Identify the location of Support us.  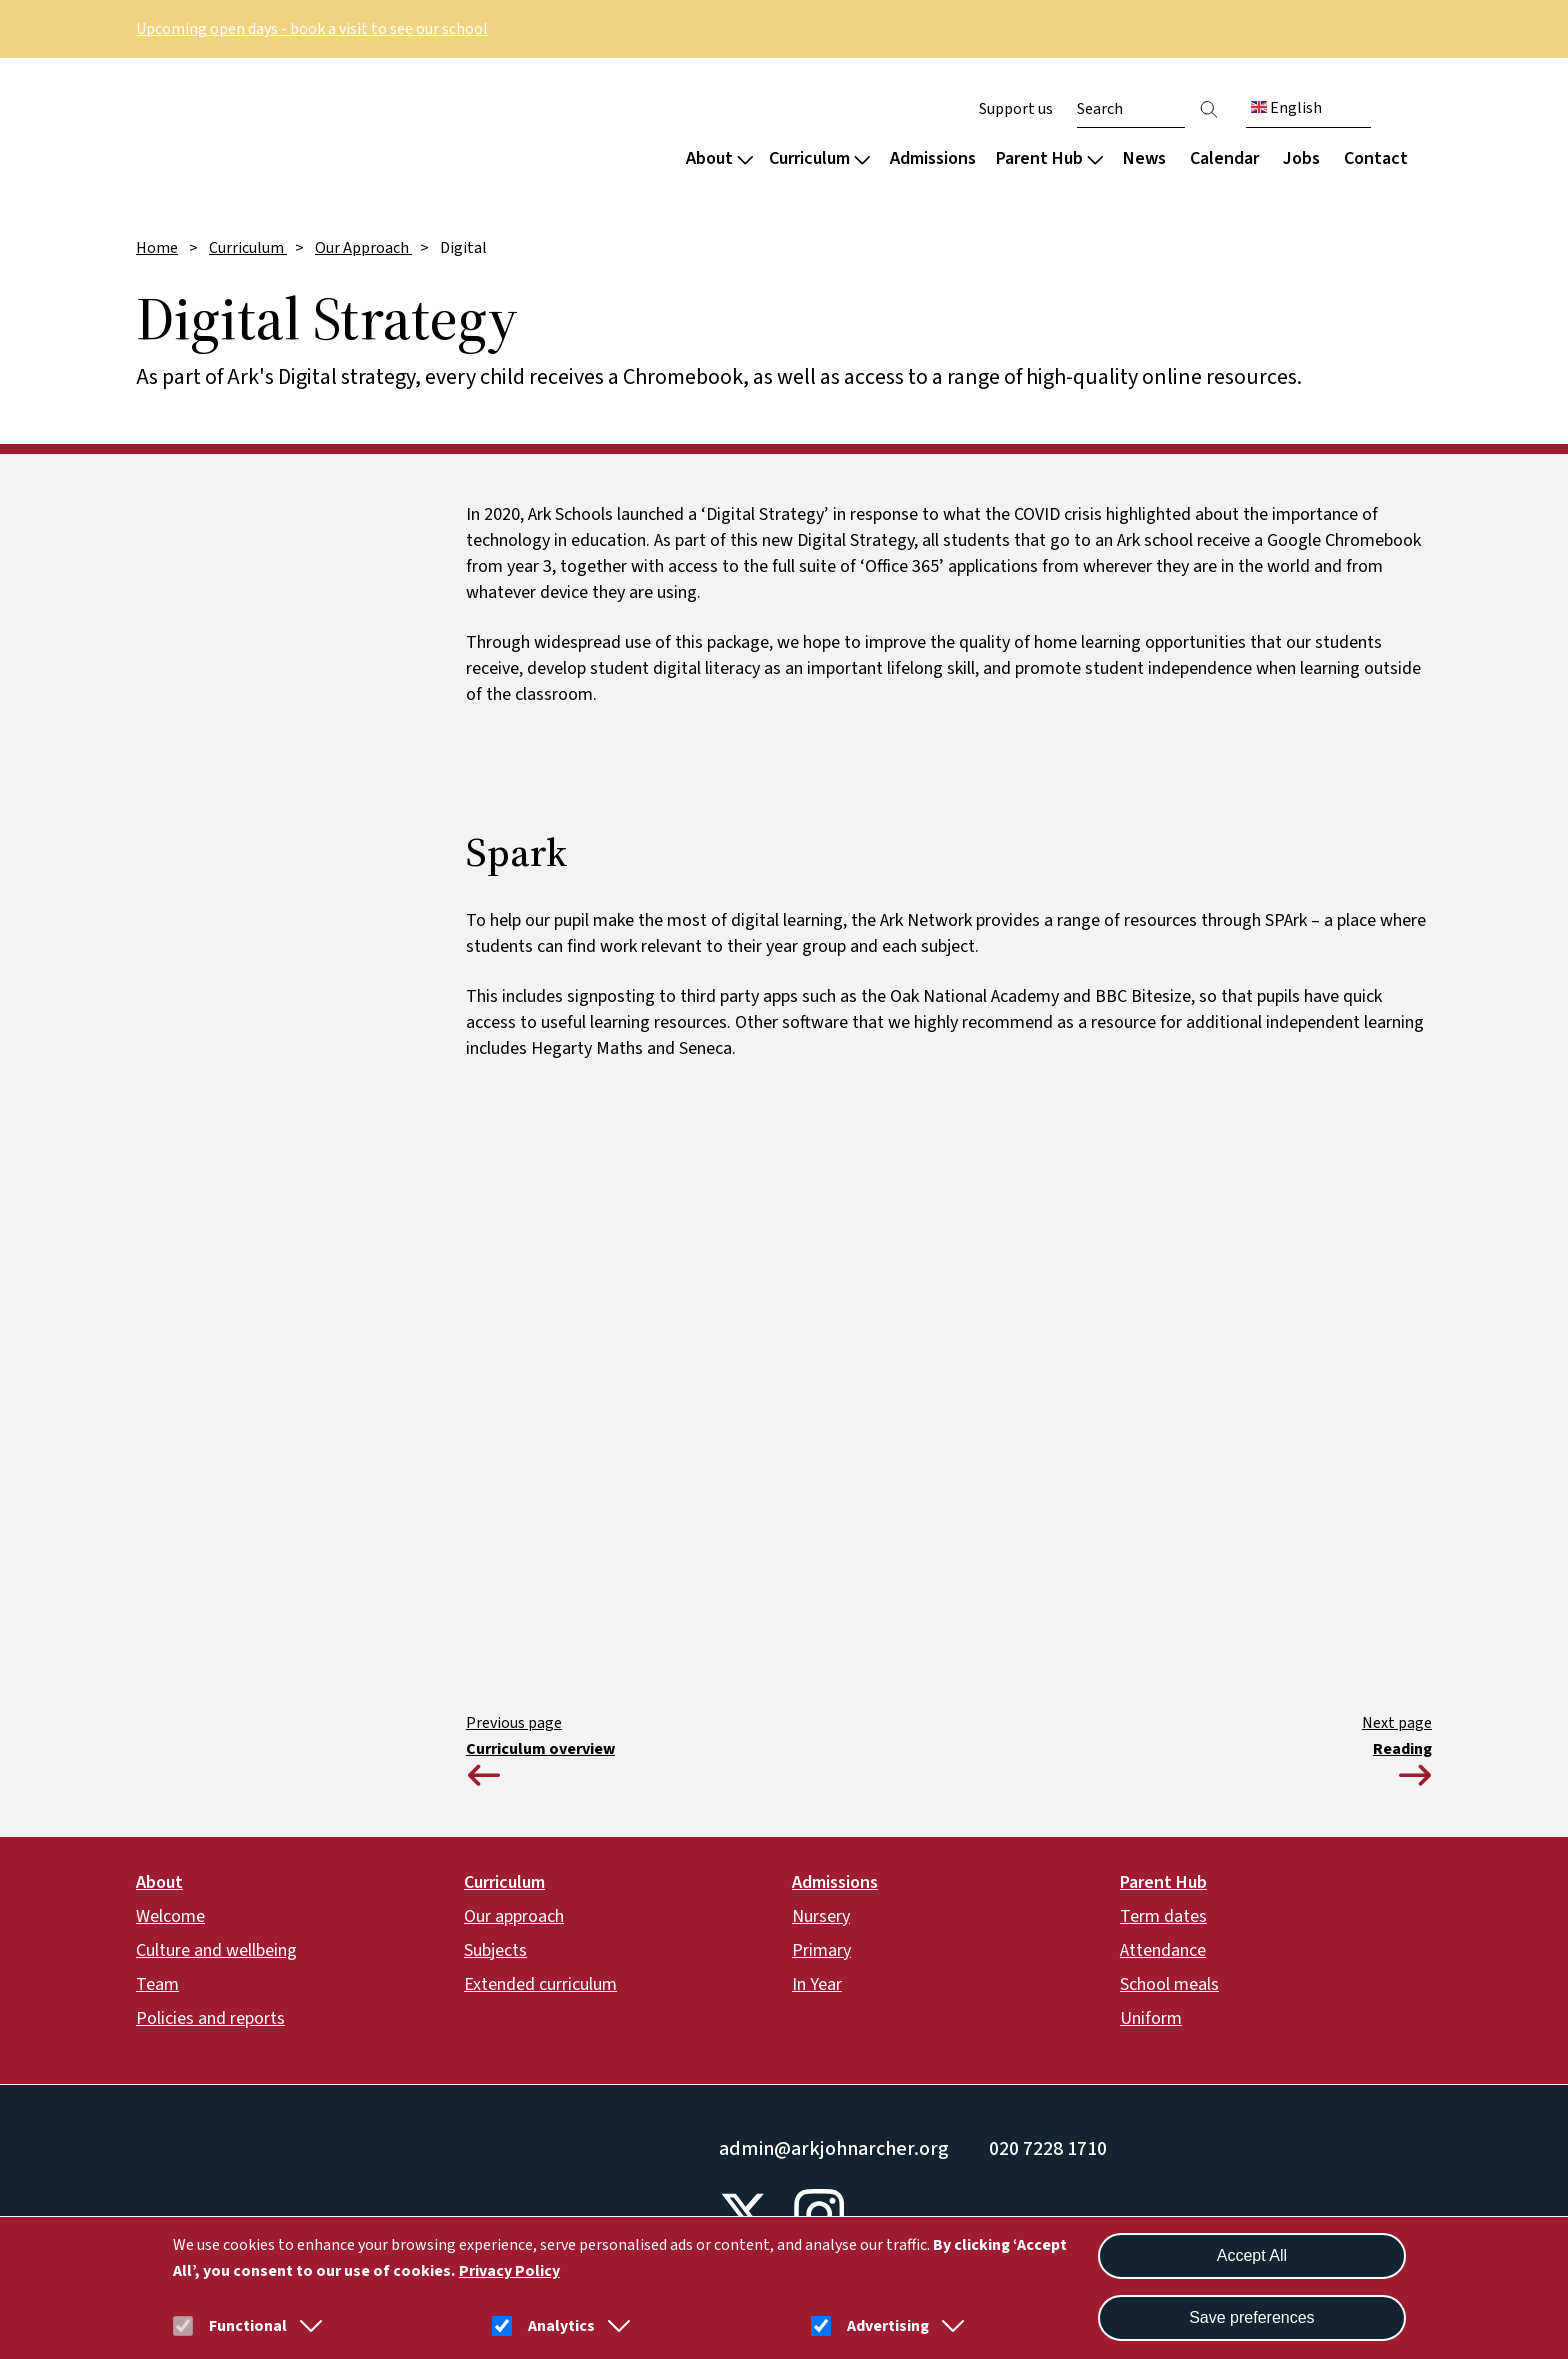
(1016, 109).